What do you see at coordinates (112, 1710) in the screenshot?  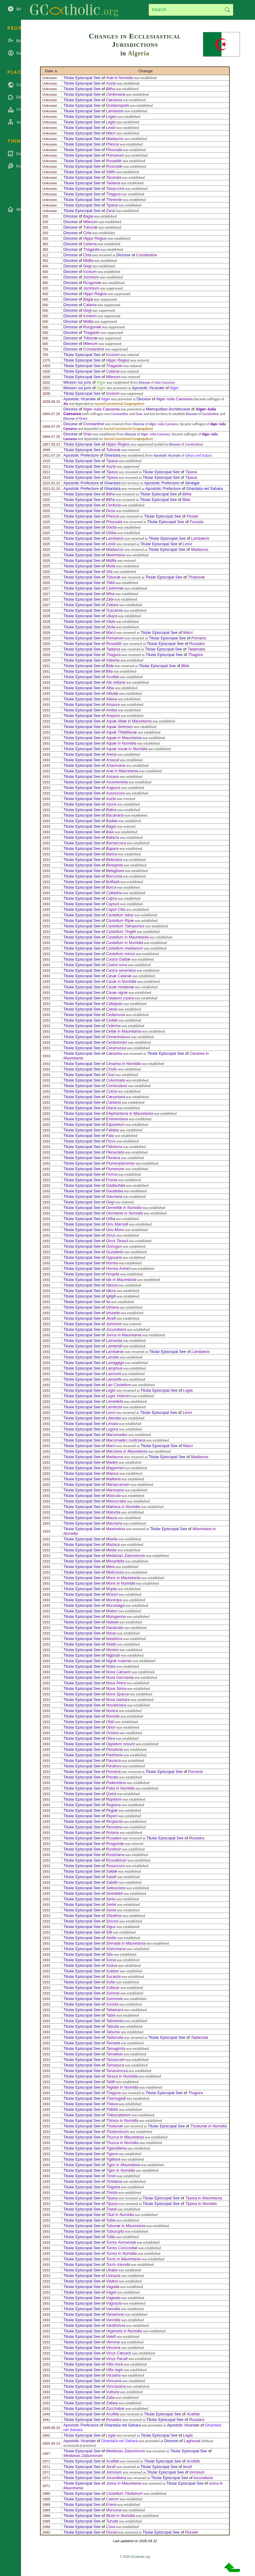 I see `Novica` at bounding box center [112, 1710].